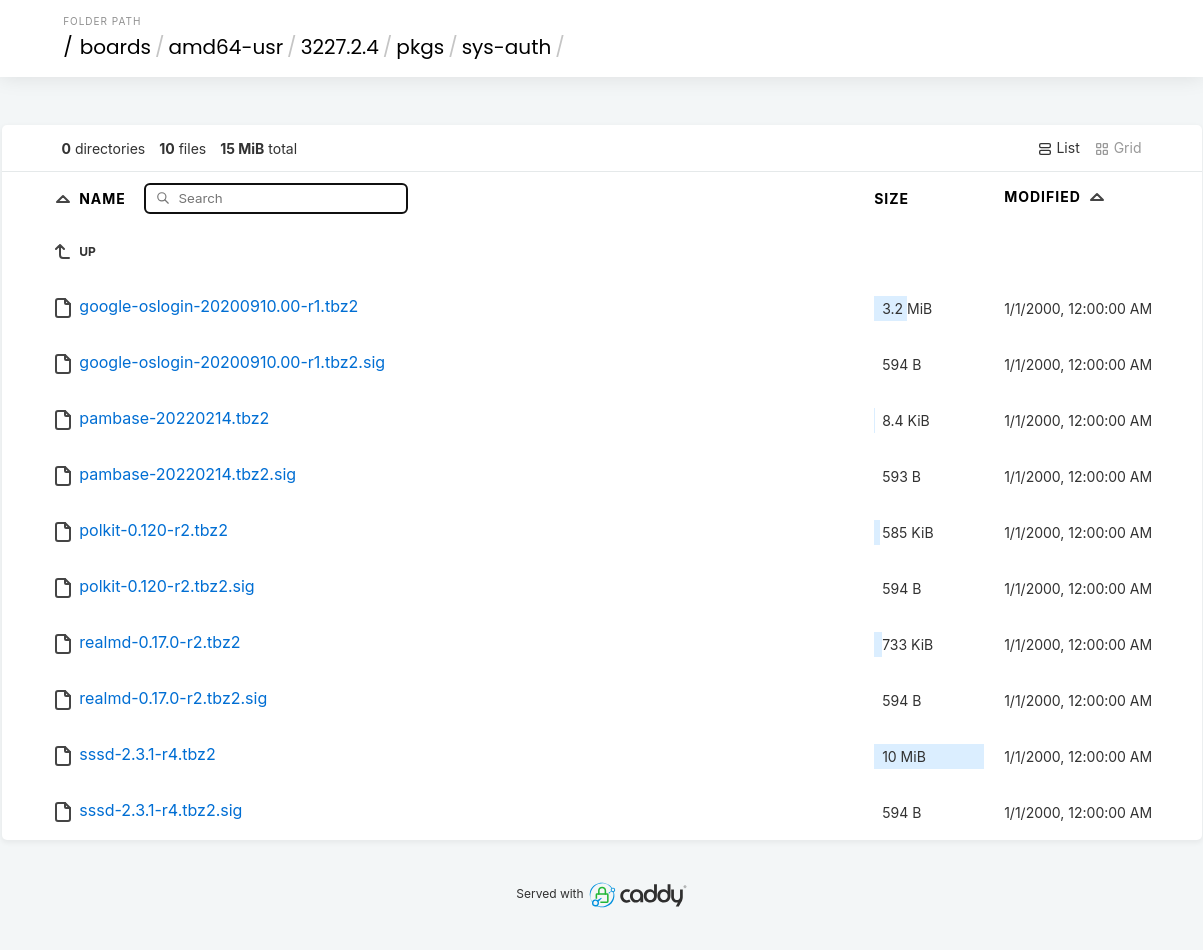  Describe the element at coordinates (1058, 148) in the screenshot. I see `List` at that location.